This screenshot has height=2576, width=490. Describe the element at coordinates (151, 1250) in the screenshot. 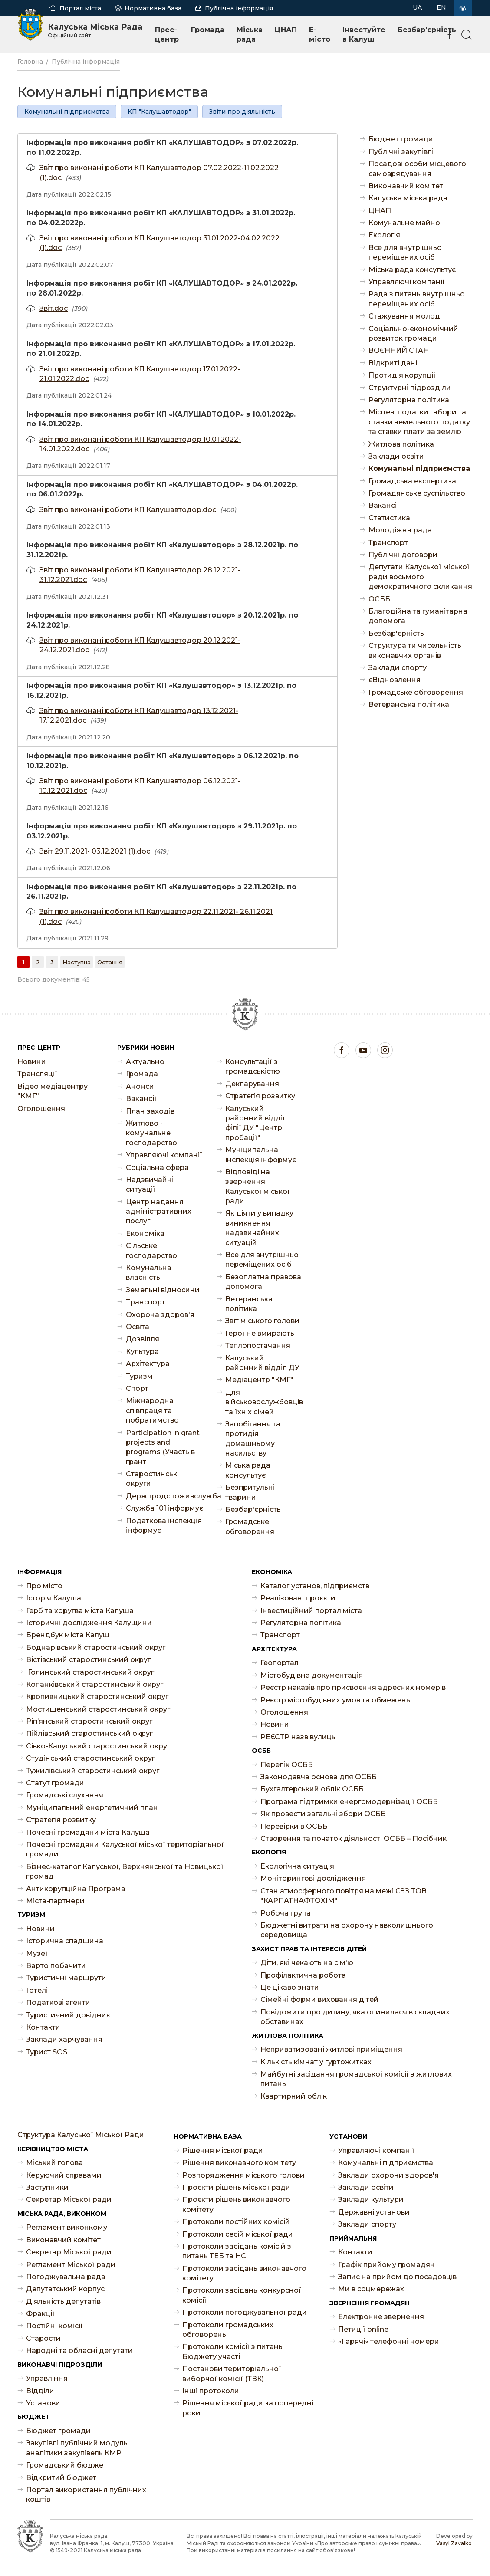

I see `Сільське господарство` at that location.